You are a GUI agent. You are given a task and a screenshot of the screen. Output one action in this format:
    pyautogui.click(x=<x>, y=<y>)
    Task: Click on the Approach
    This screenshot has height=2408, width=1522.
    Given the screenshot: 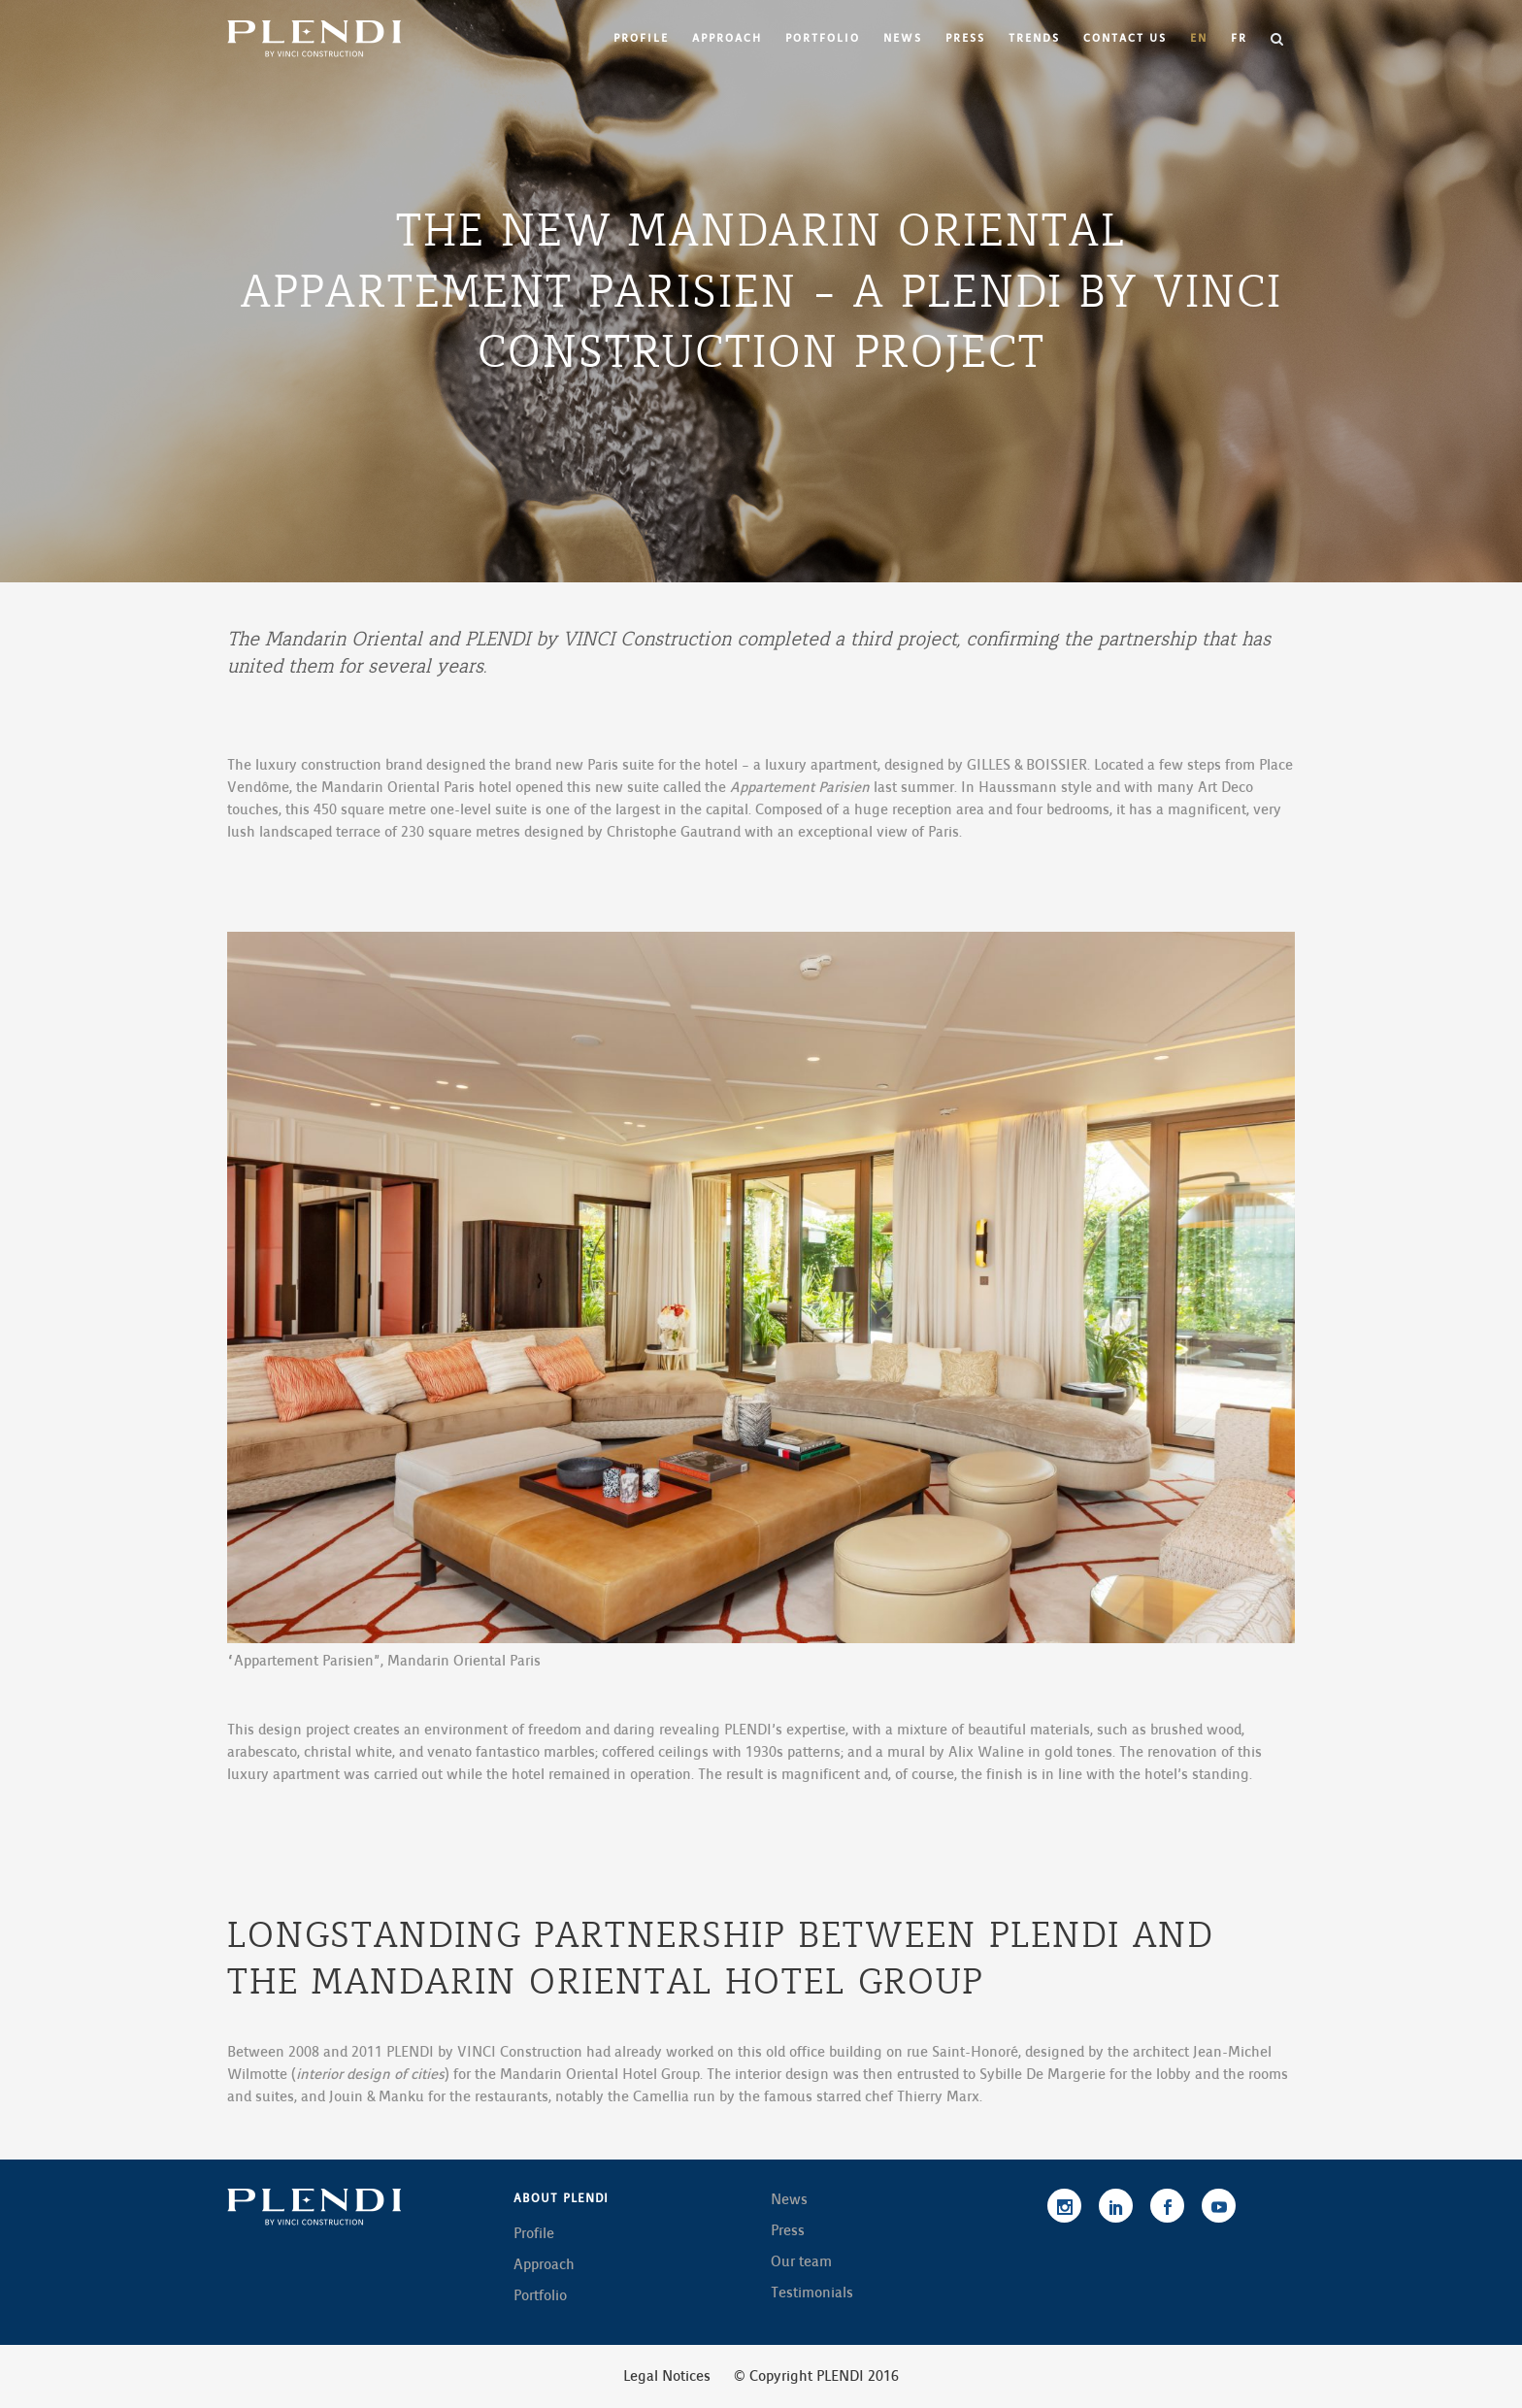 What is the action you would take?
    pyautogui.click(x=544, y=2264)
    